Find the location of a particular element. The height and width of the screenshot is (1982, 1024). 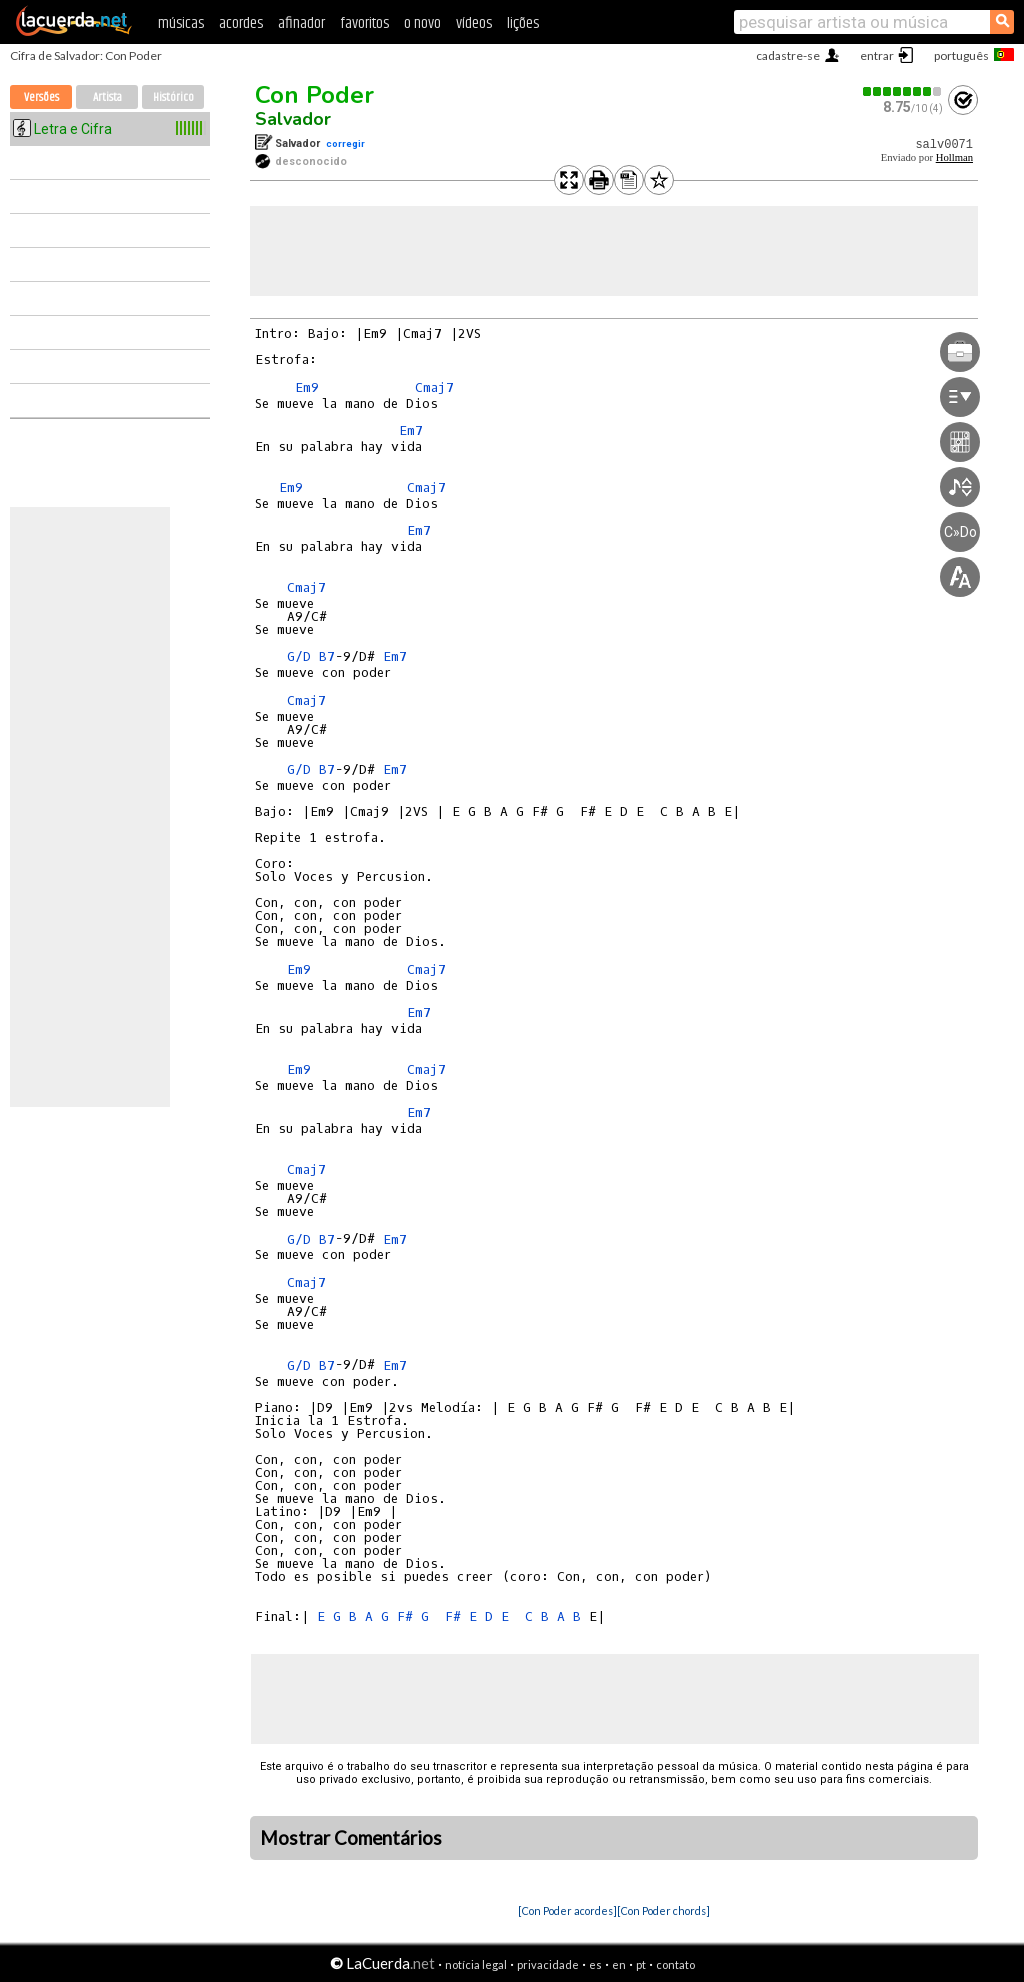

o novo is located at coordinates (422, 23).